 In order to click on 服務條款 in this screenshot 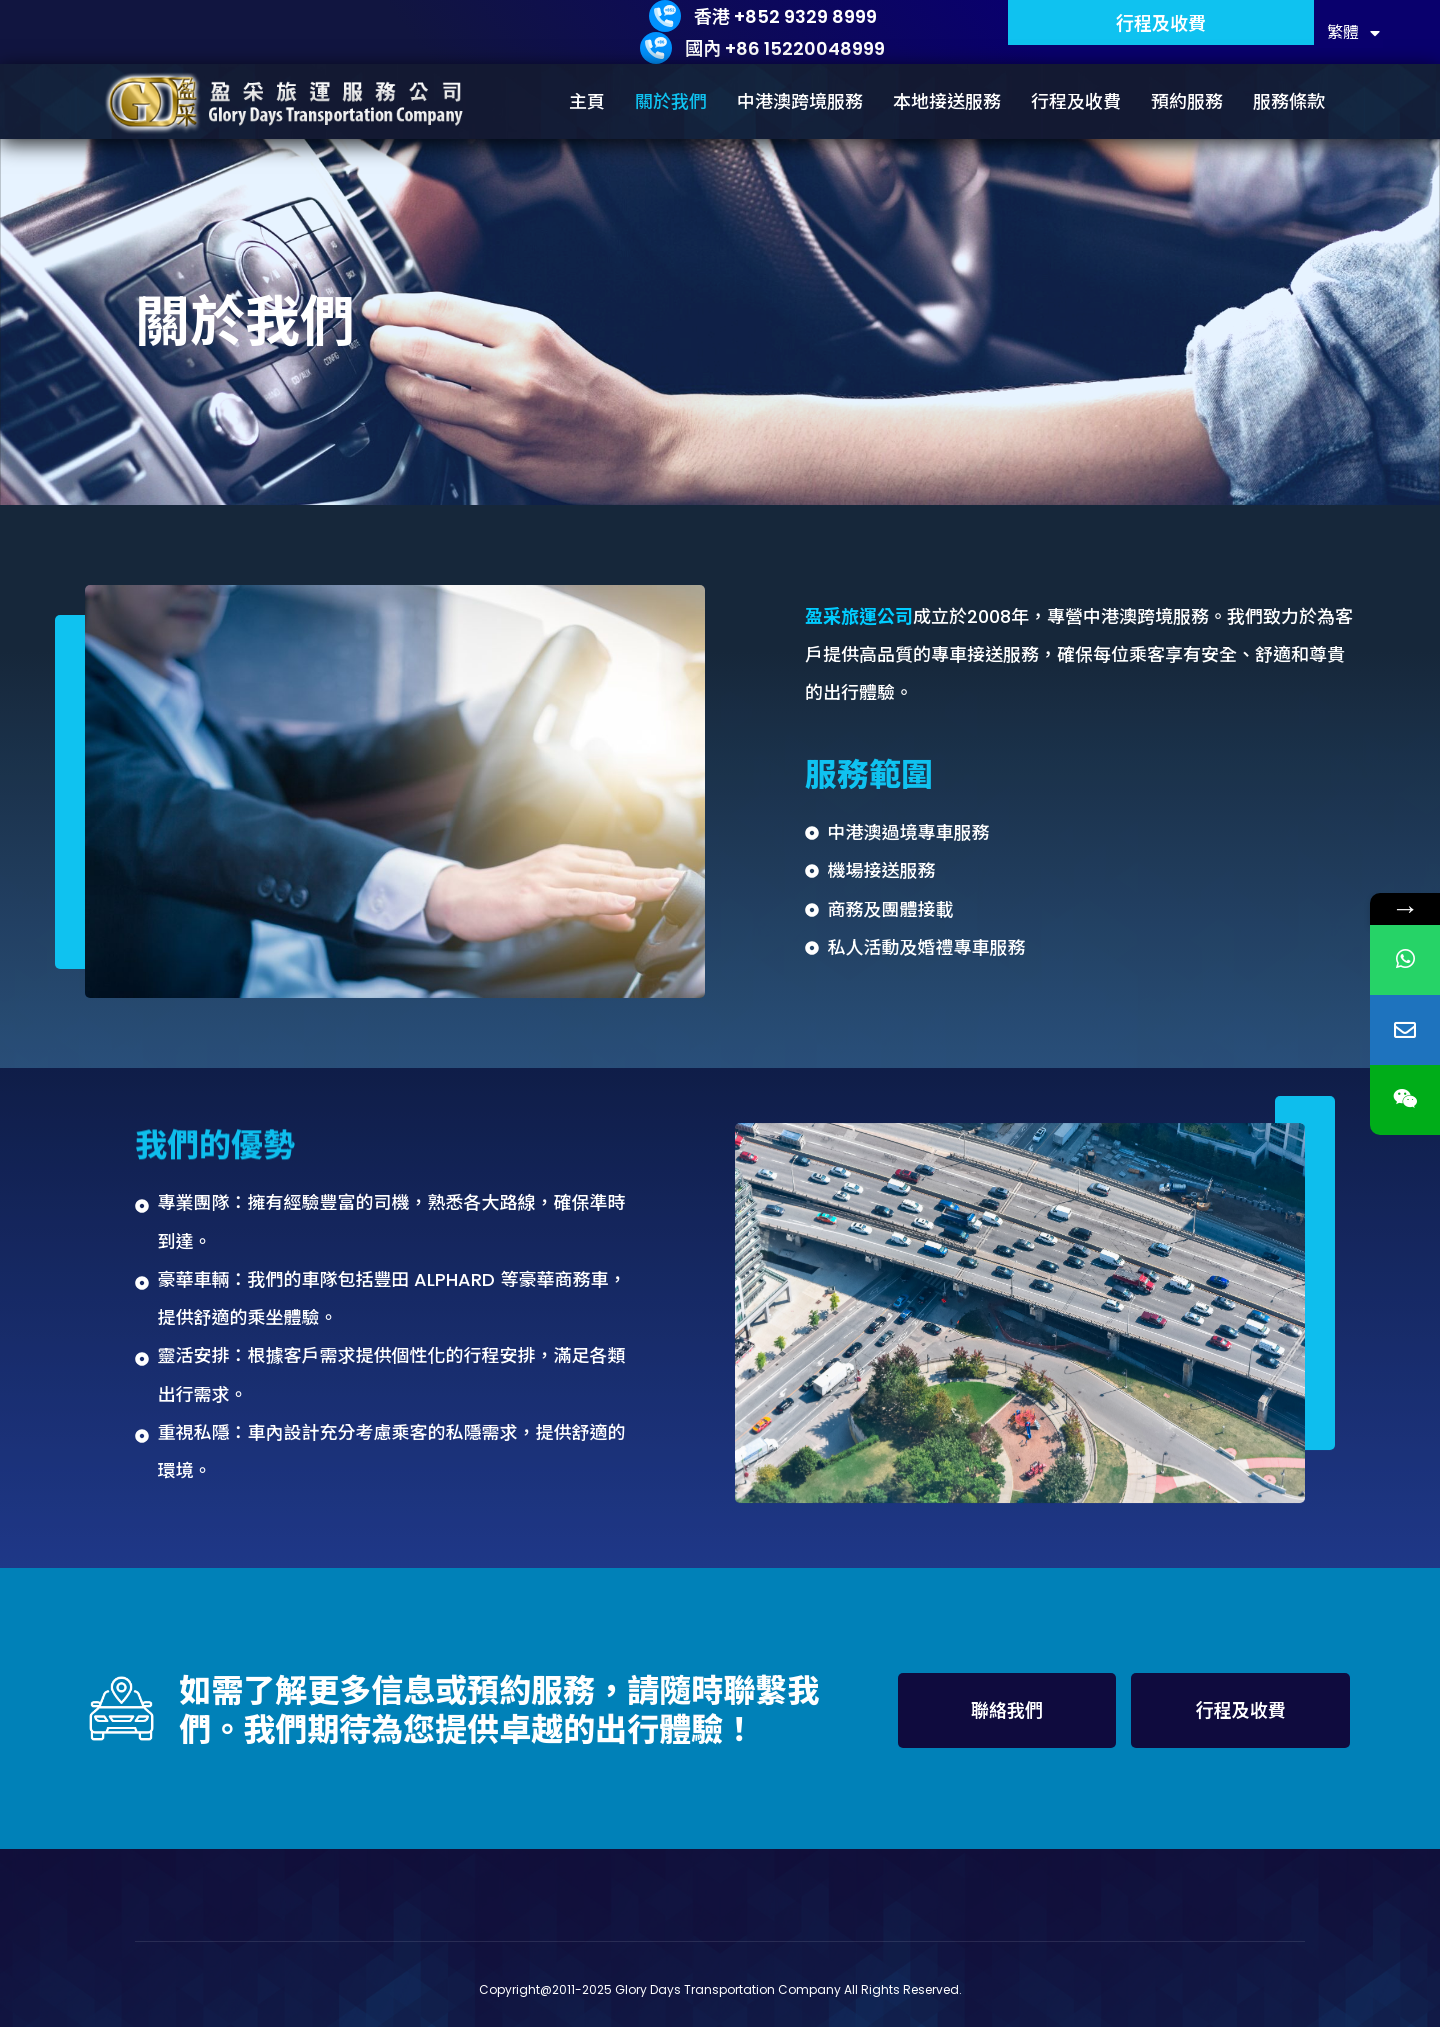, I will do `click(1289, 101)`.